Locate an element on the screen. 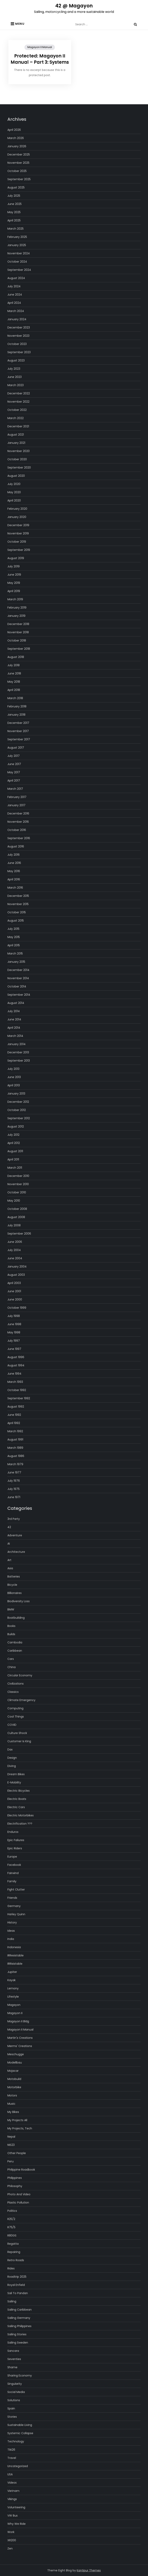 The height and width of the screenshot is (2576, 148). Sailing Philippines is located at coordinates (19, 2326).